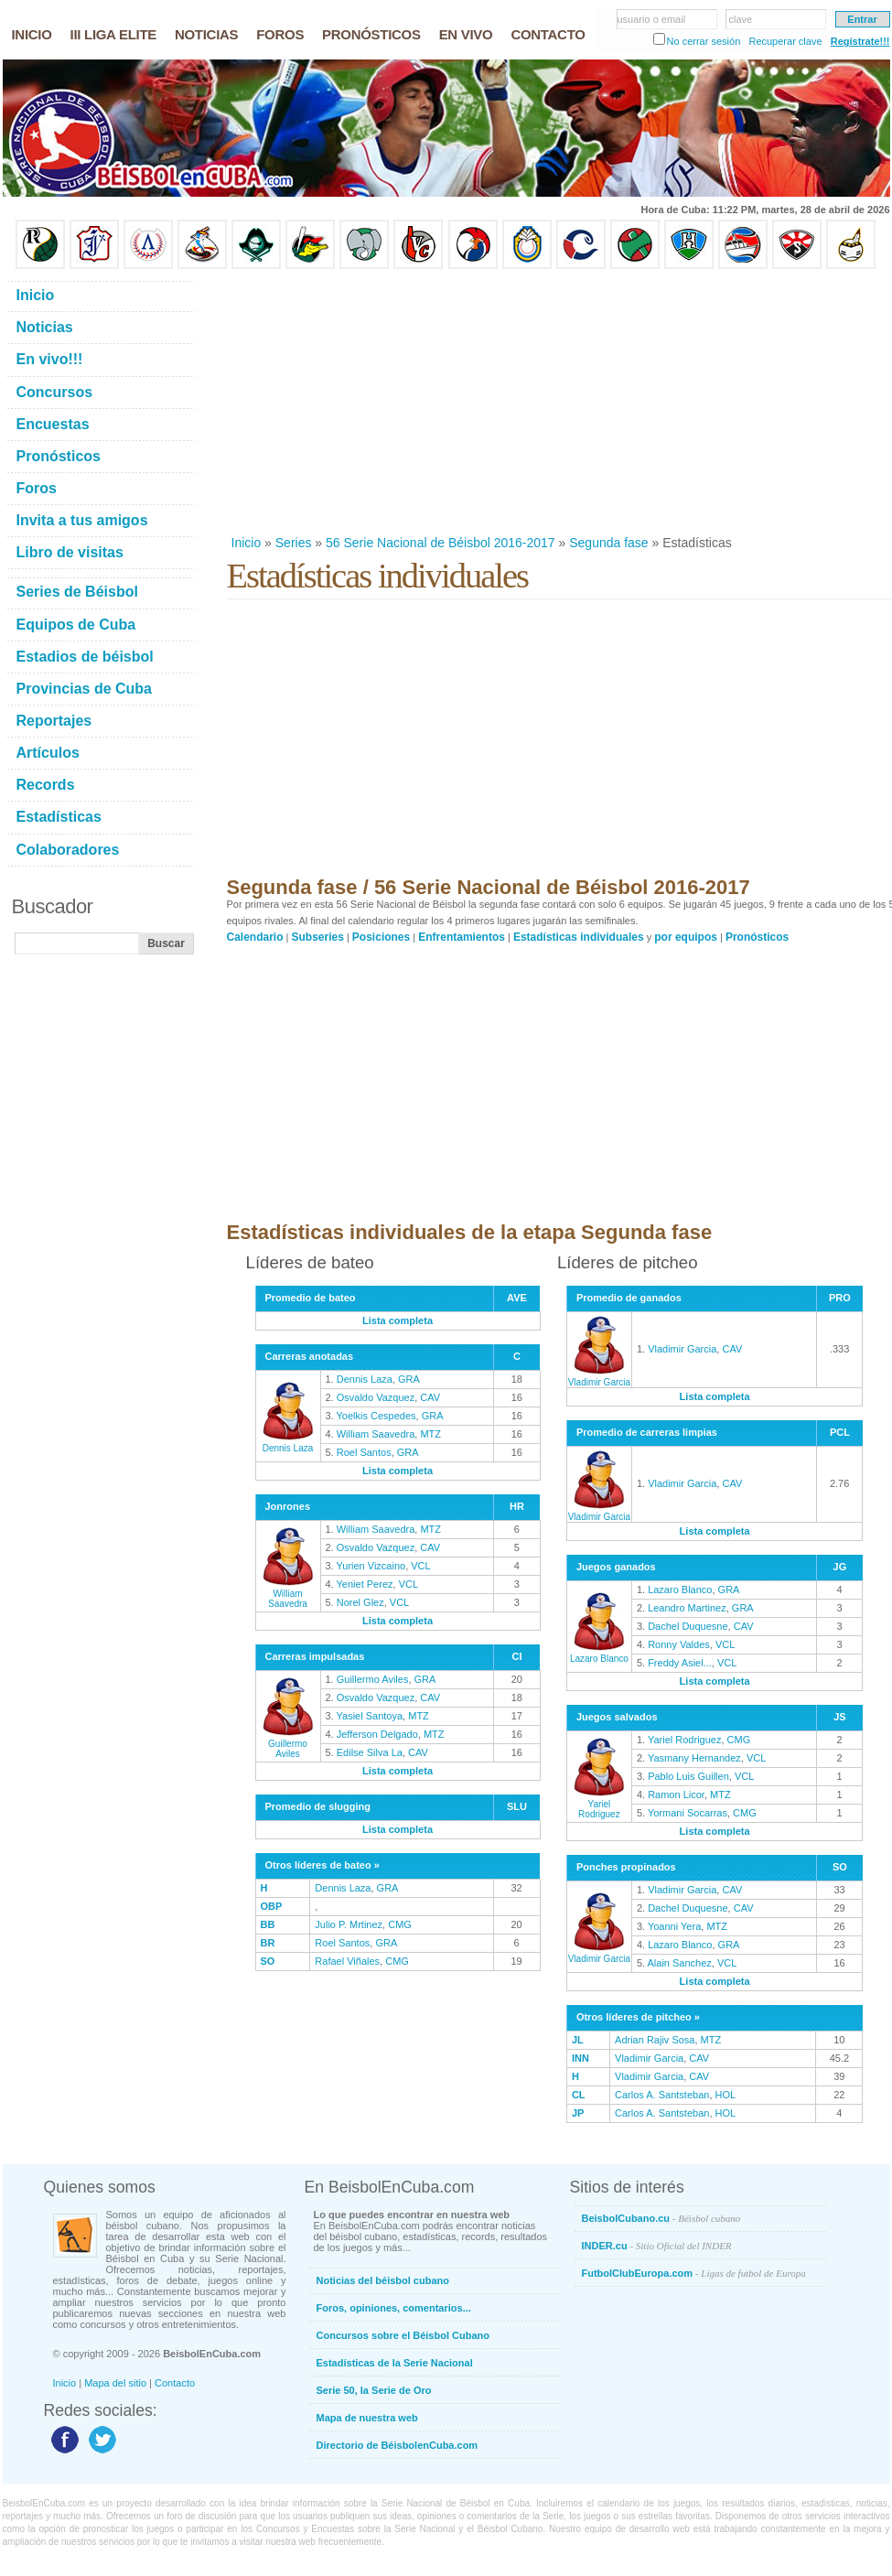 This screenshot has height=2576, width=892. I want to click on Ramon Licor, so click(676, 1794).